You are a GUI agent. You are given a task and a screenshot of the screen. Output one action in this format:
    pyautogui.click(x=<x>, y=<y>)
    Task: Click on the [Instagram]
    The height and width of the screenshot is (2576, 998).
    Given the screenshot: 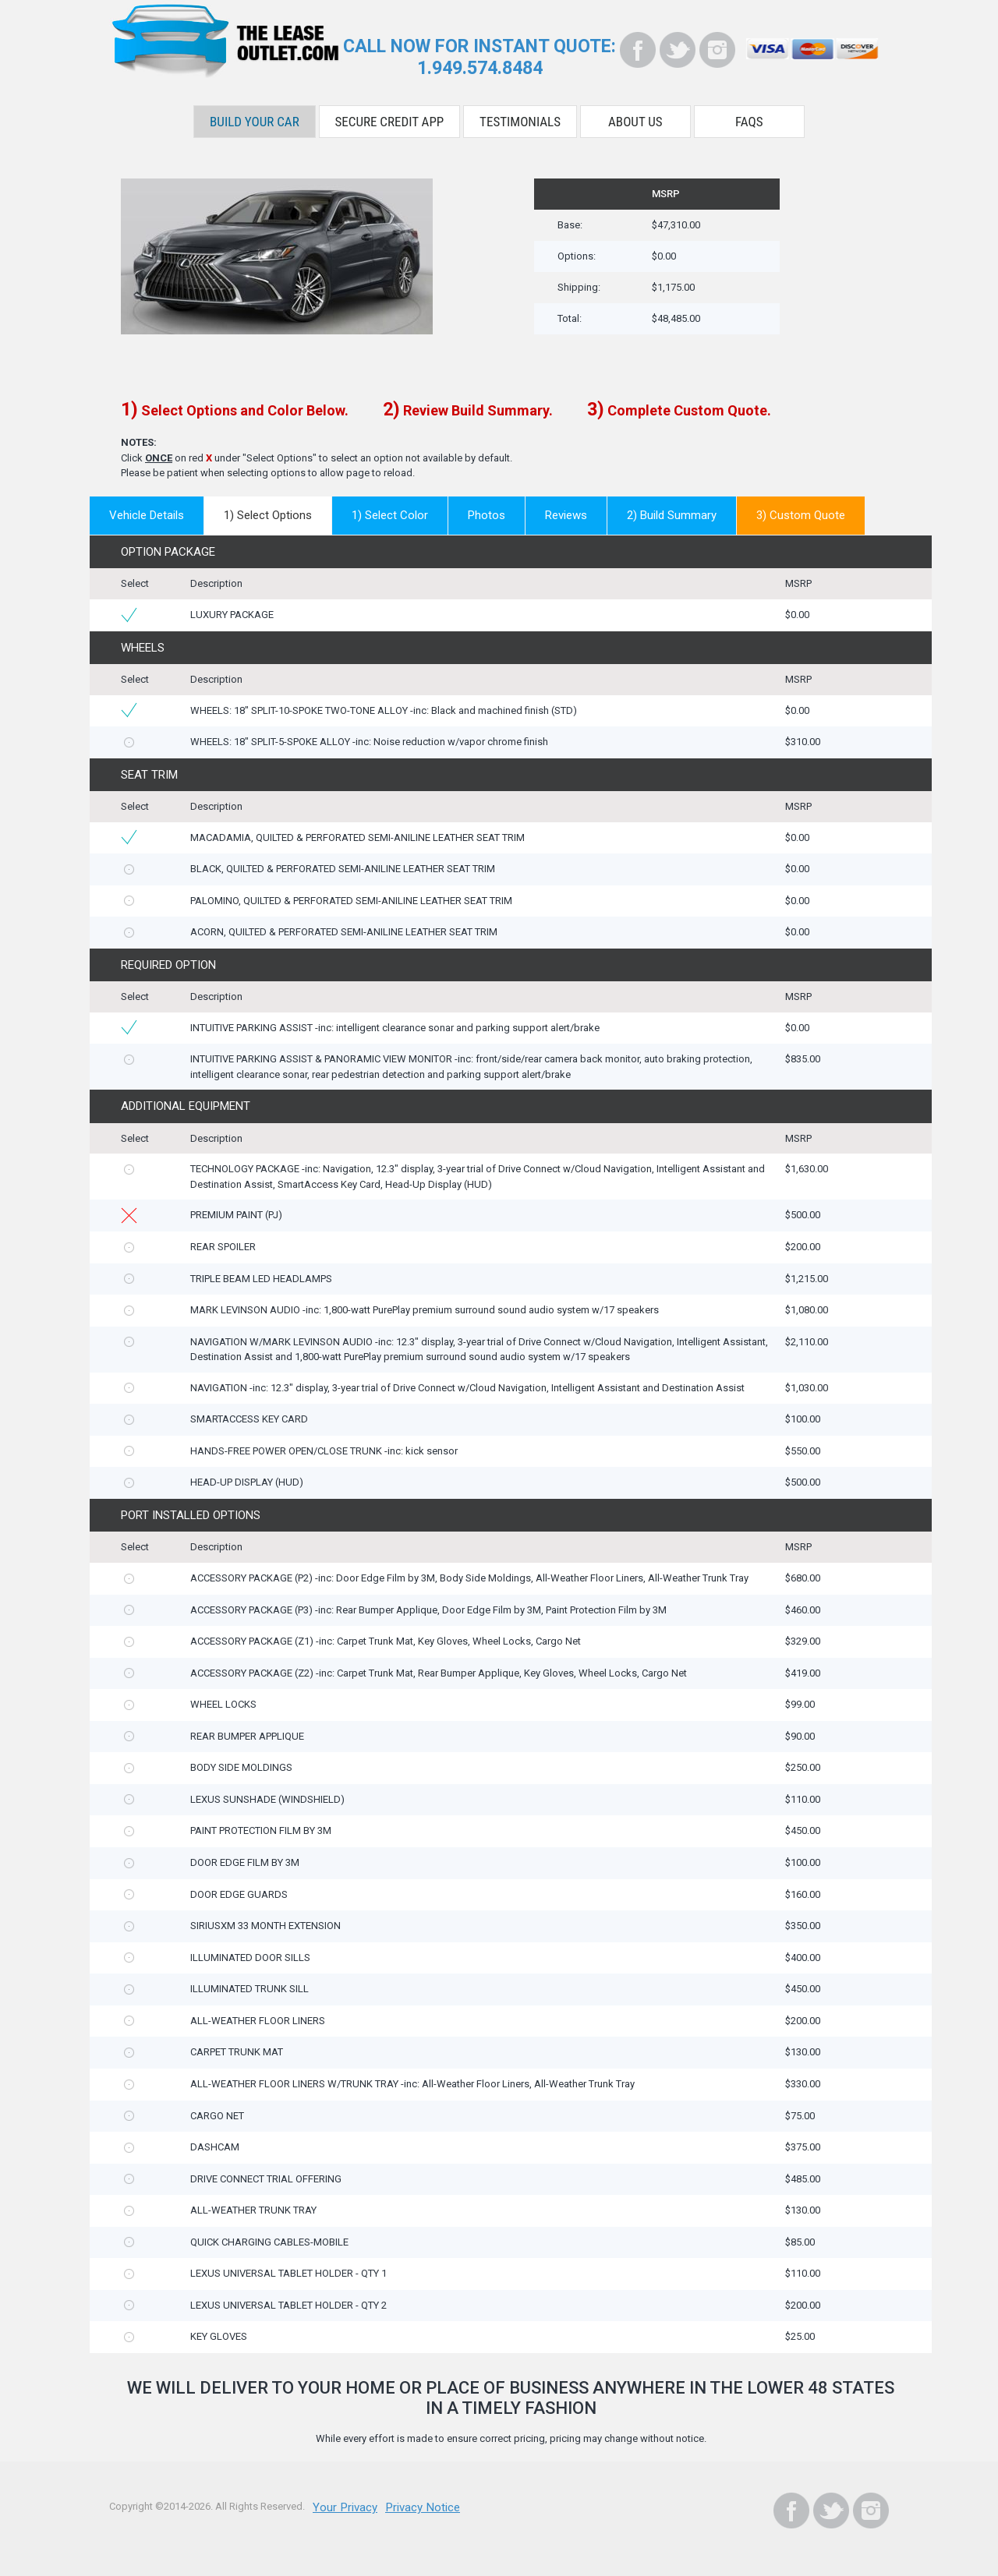 What is the action you would take?
    pyautogui.click(x=717, y=50)
    